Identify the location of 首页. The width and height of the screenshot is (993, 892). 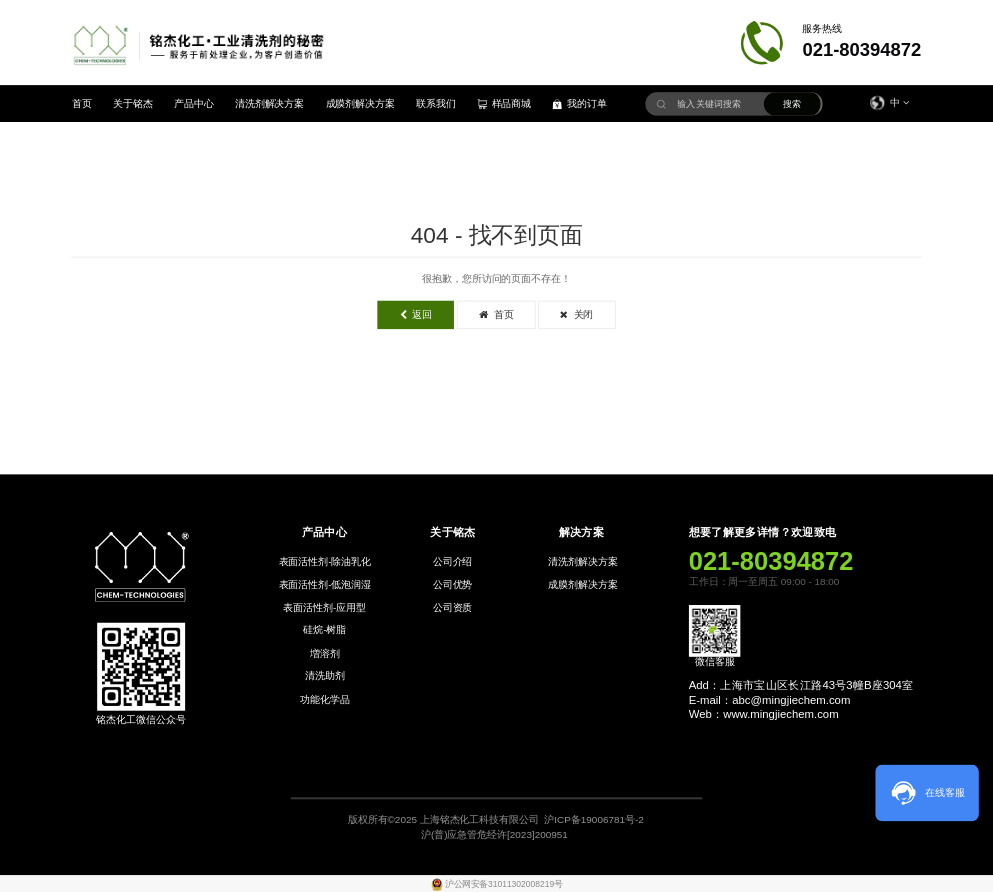
(82, 103).